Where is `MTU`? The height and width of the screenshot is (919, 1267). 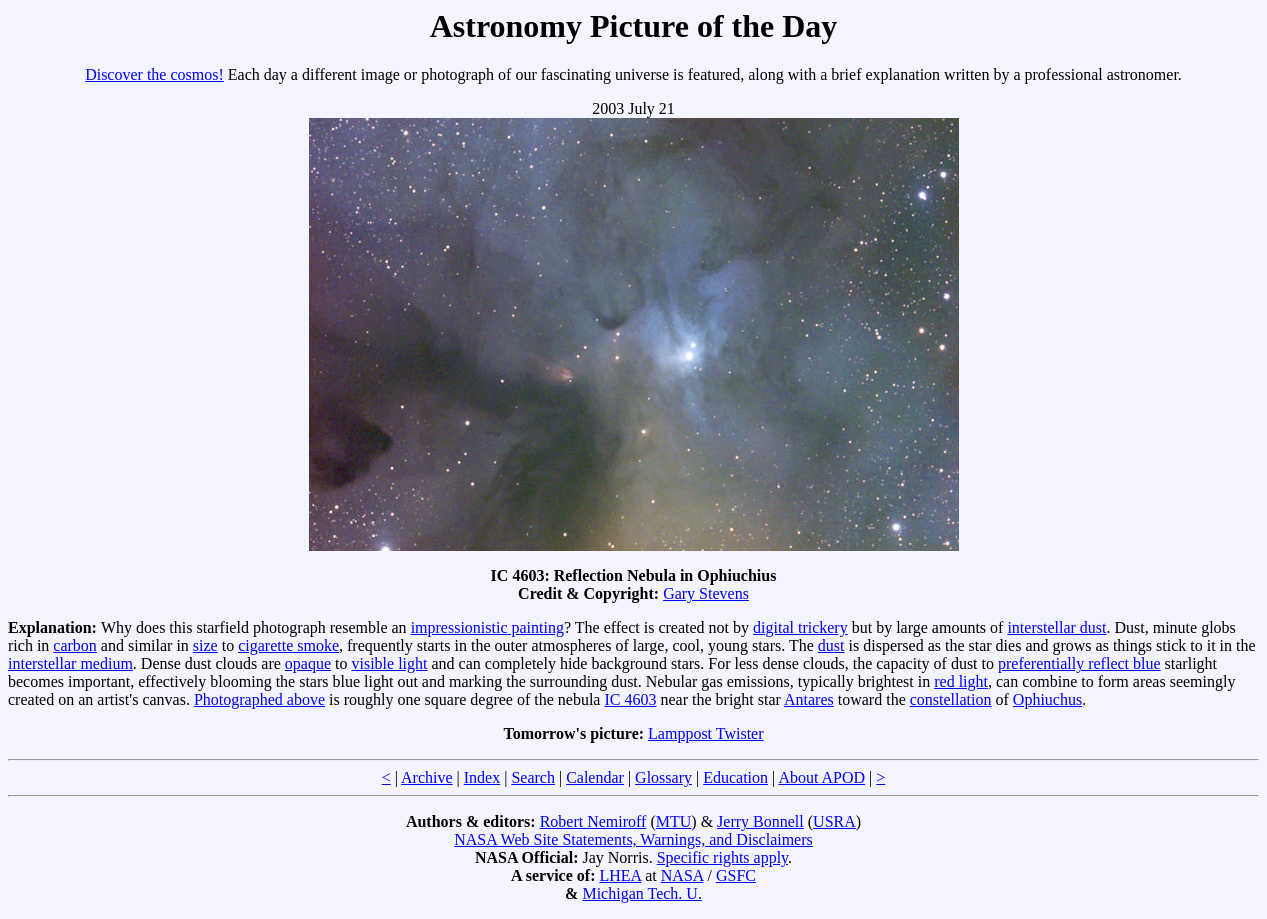 MTU is located at coordinates (674, 821).